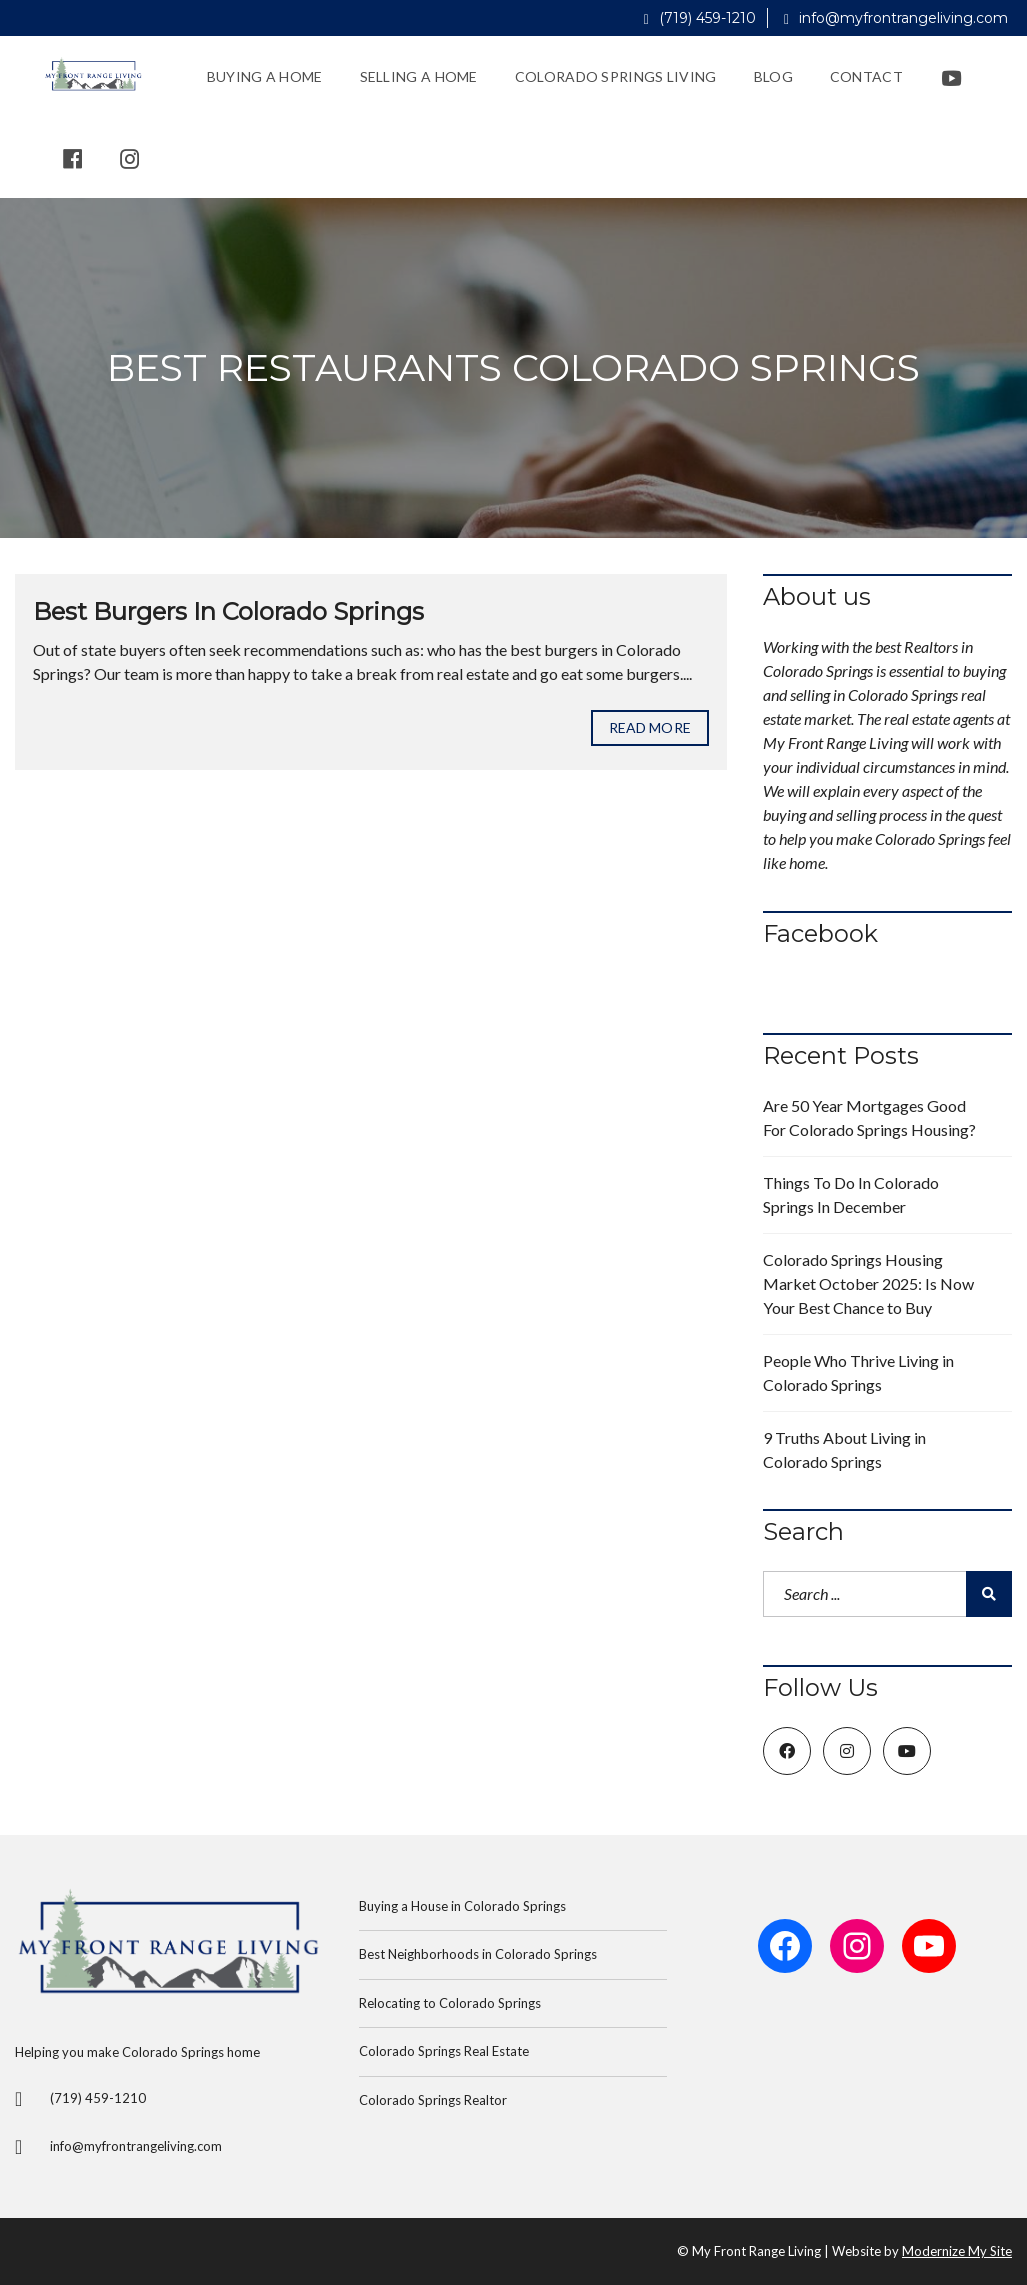  I want to click on Buying a House in Colorado Springs, so click(462, 1906).